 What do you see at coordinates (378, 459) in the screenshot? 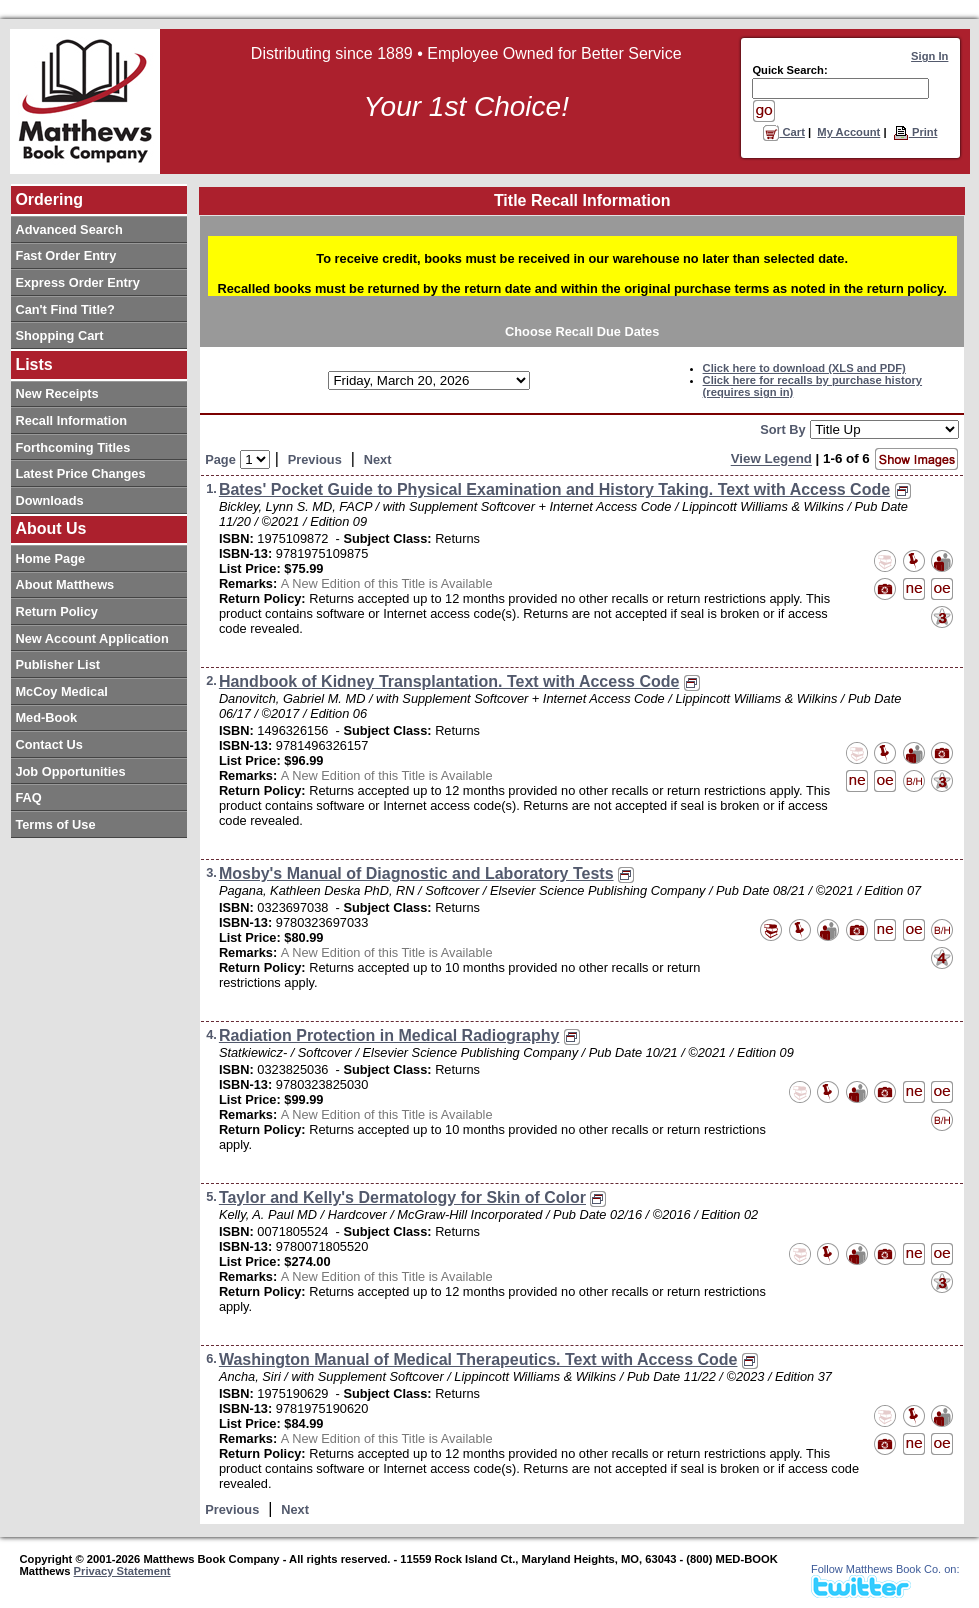
I see `Next` at bounding box center [378, 459].